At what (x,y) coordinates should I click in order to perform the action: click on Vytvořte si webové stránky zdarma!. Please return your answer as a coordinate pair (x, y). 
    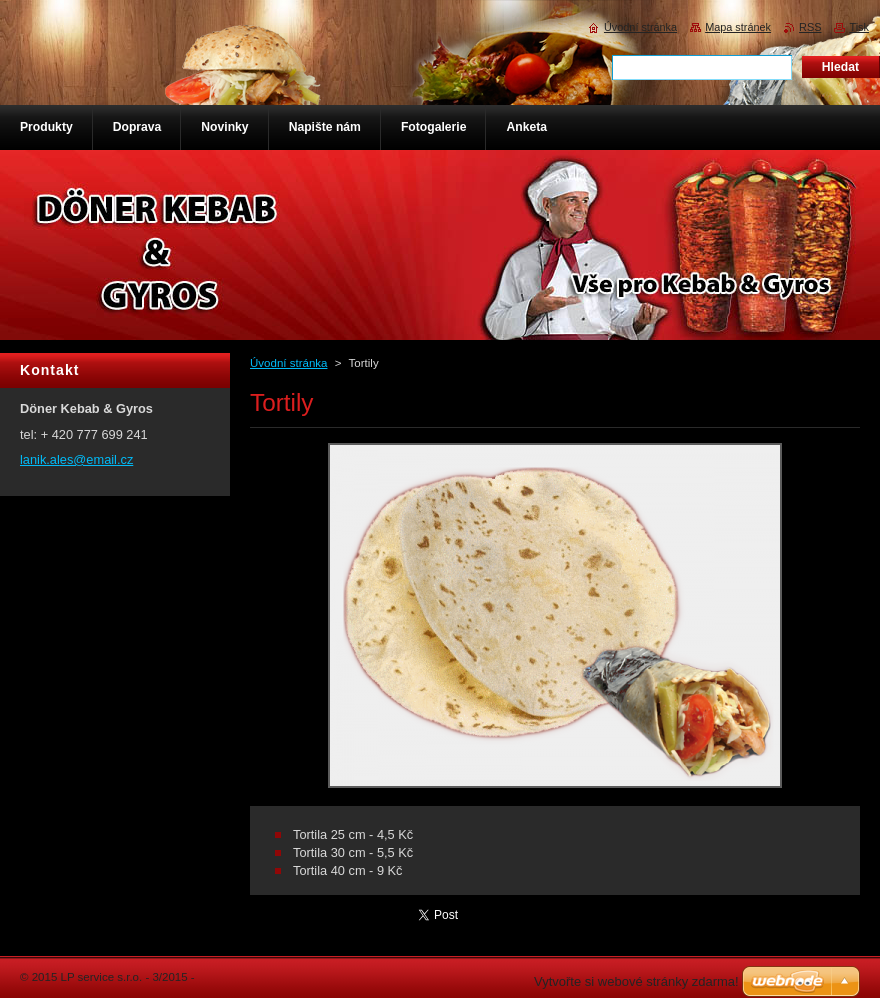
    Looking at the image, I should click on (636, 981).